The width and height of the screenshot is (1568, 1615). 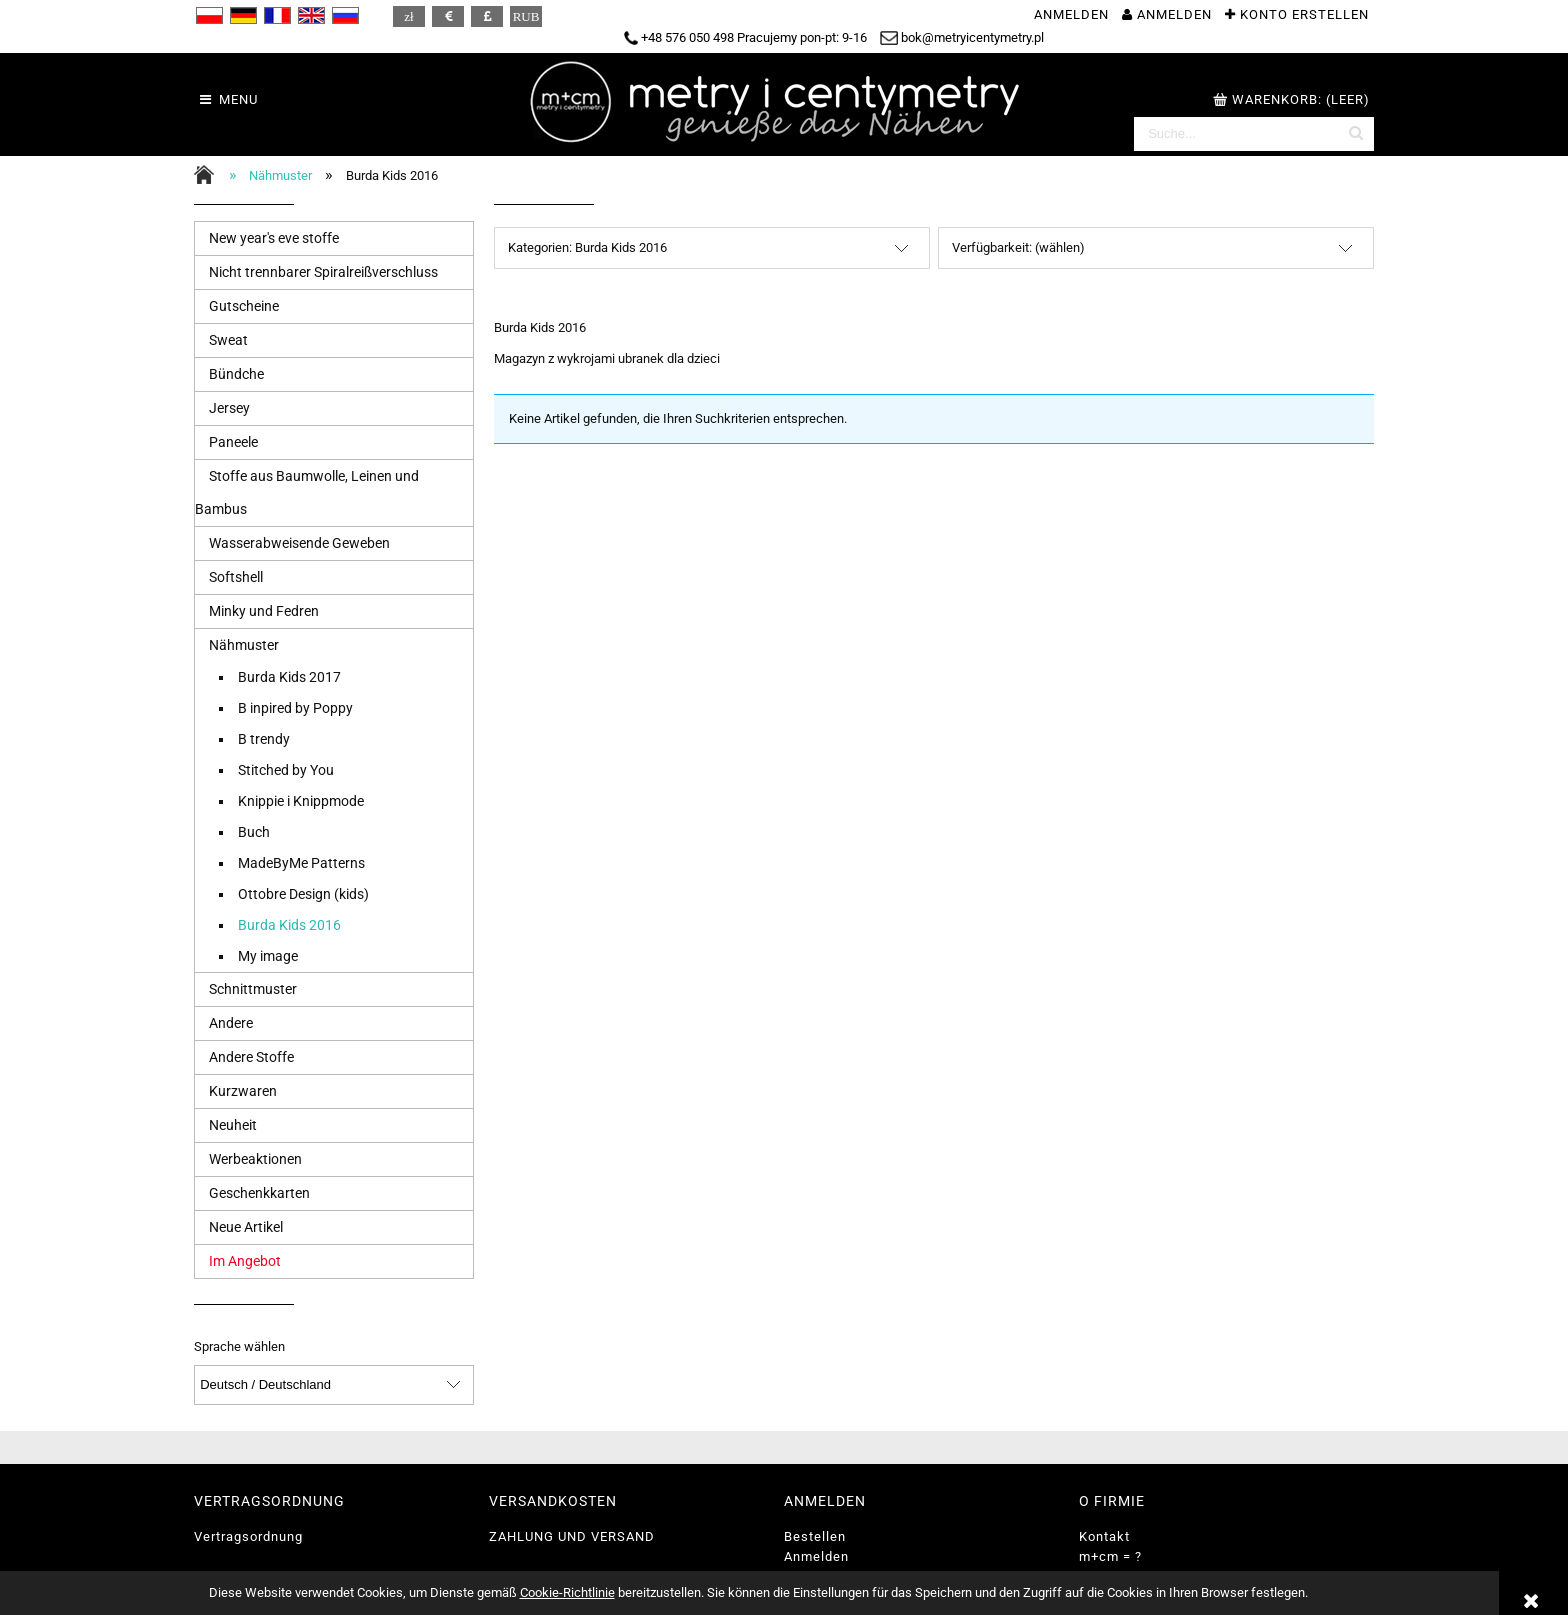 What do you see at coordinates (268, 956) in the screenshot?
I see `My image` at bounding box center [268, 956].